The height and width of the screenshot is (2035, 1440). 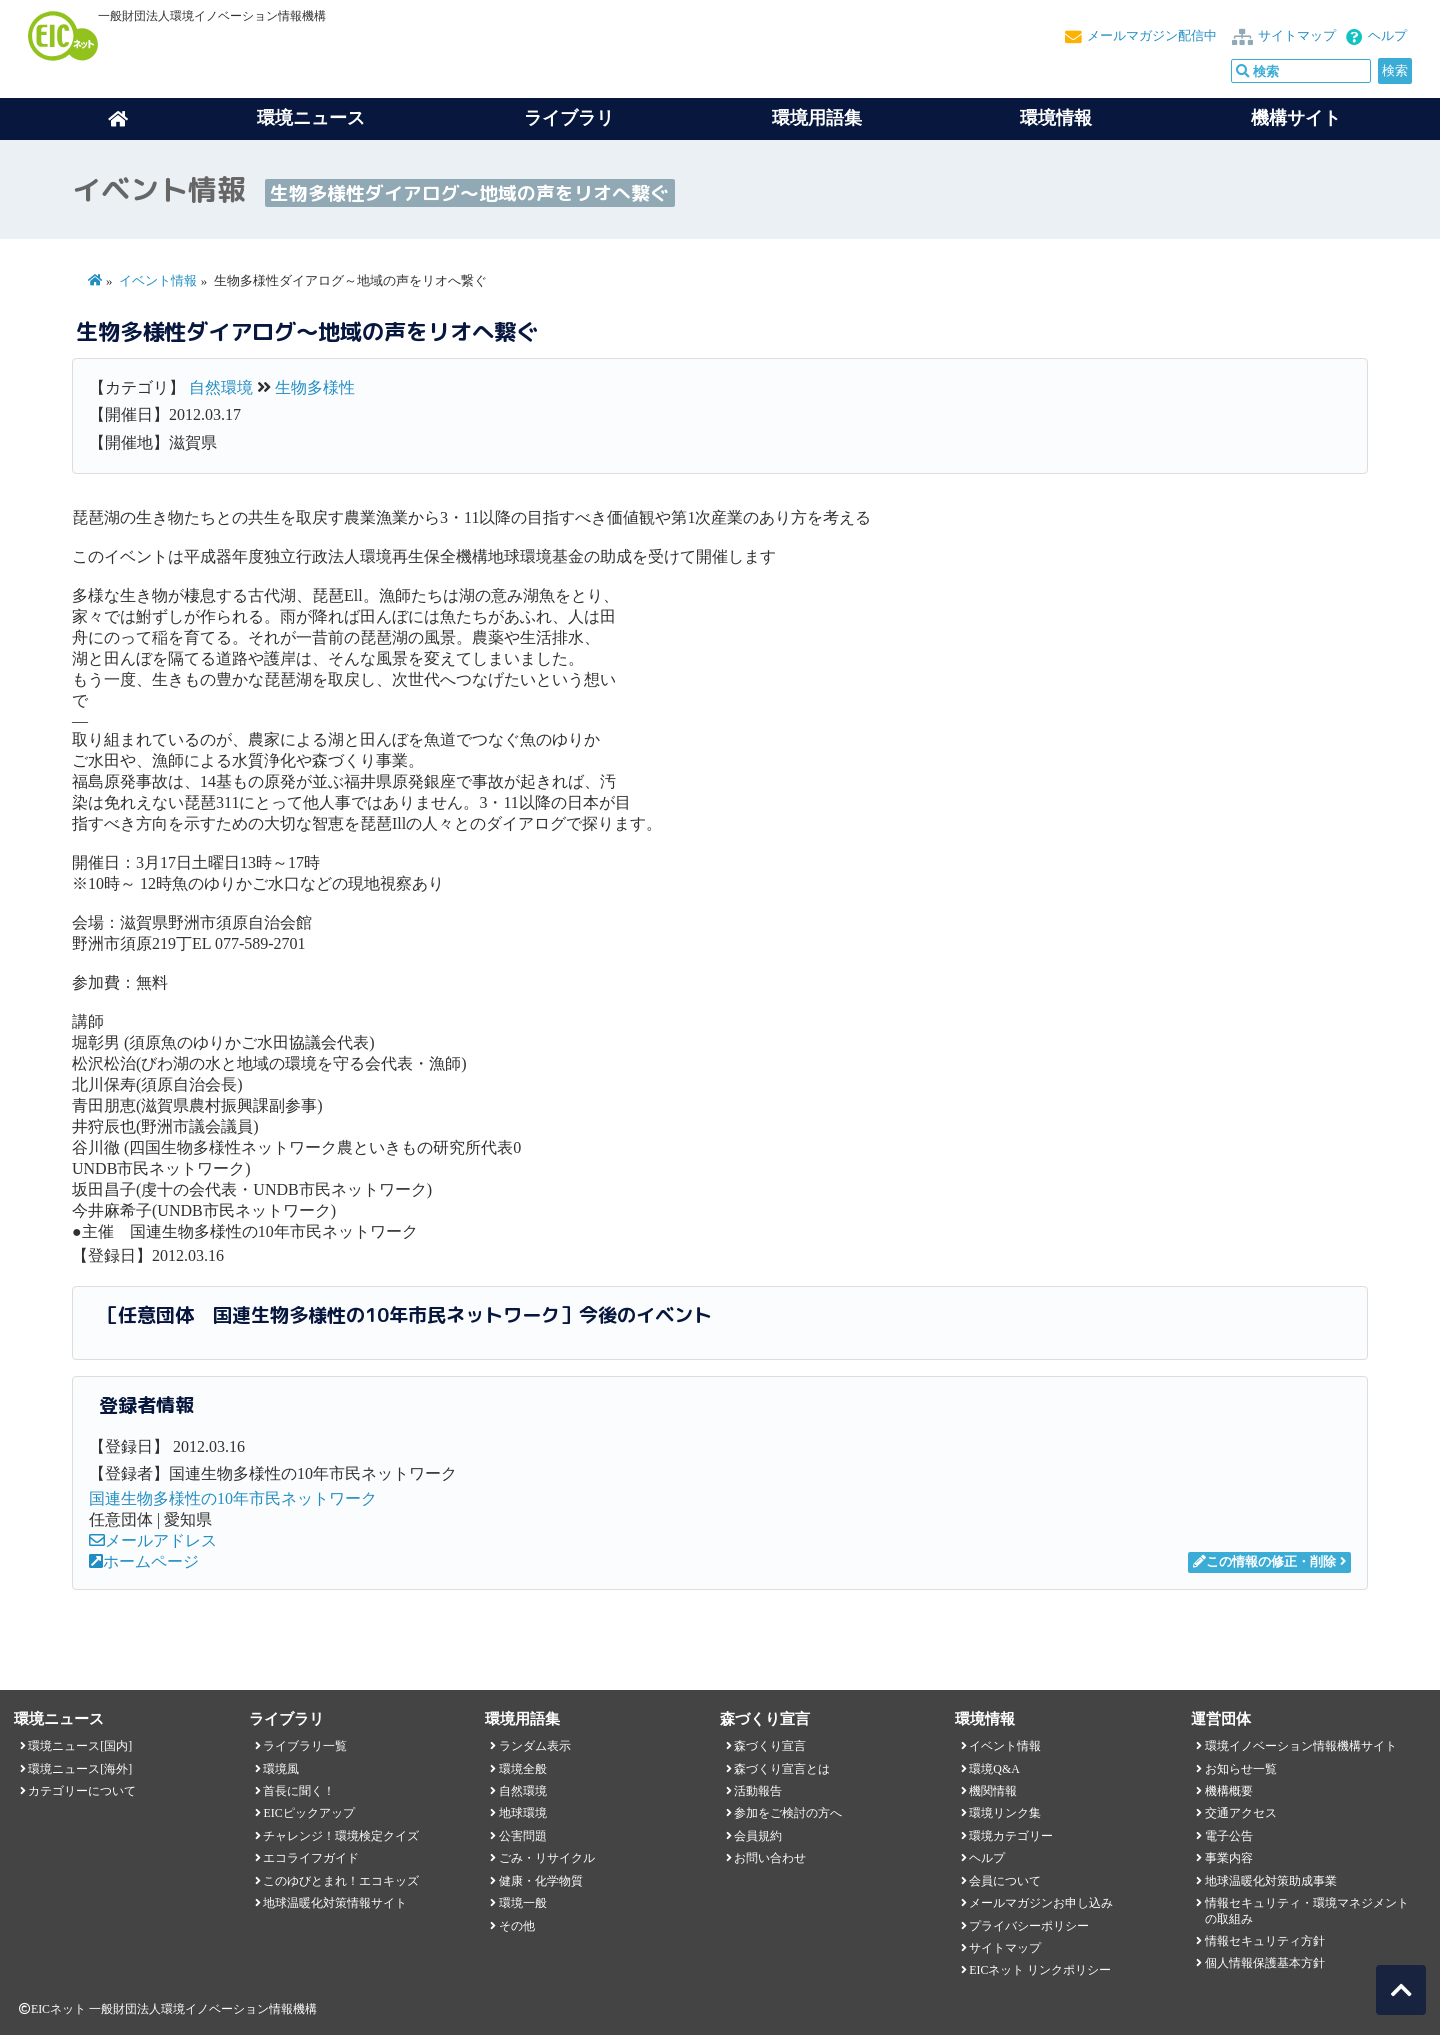 What do you see at coordinates (535, 1746) in the screenshot?
I see `ランダム表示` at bounding box center [535, 1746].